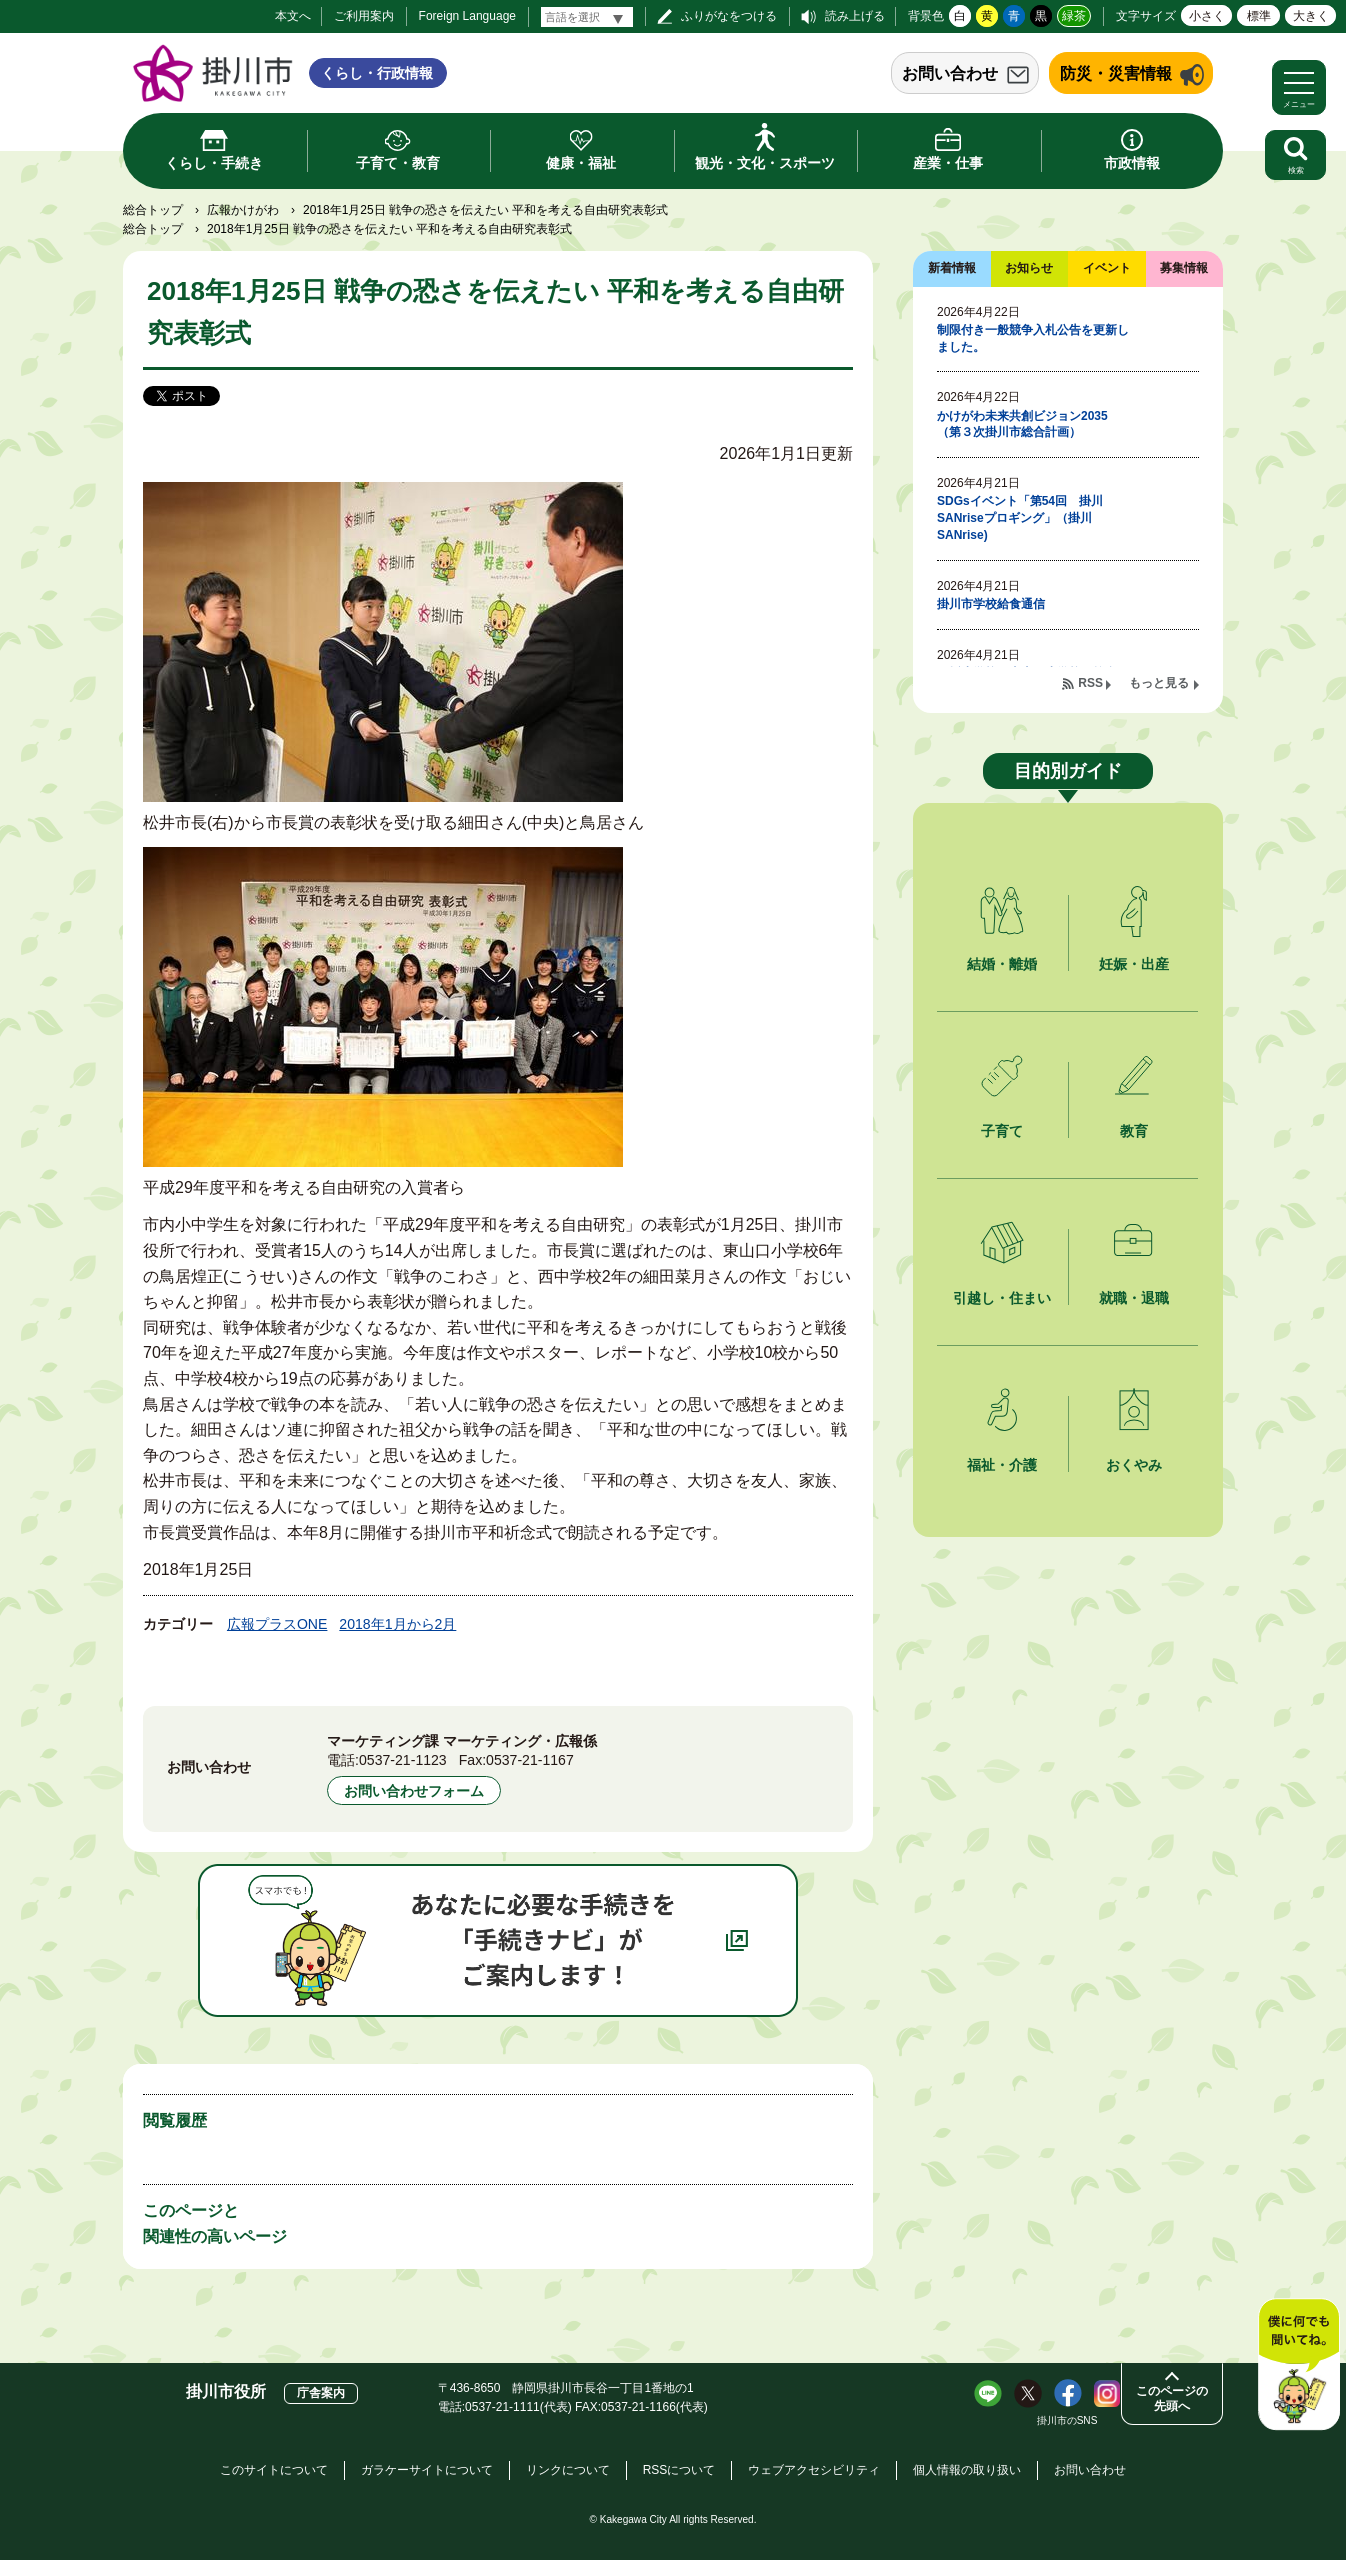  I want to click on 掛川市のSNS, so click(1067, 2420).